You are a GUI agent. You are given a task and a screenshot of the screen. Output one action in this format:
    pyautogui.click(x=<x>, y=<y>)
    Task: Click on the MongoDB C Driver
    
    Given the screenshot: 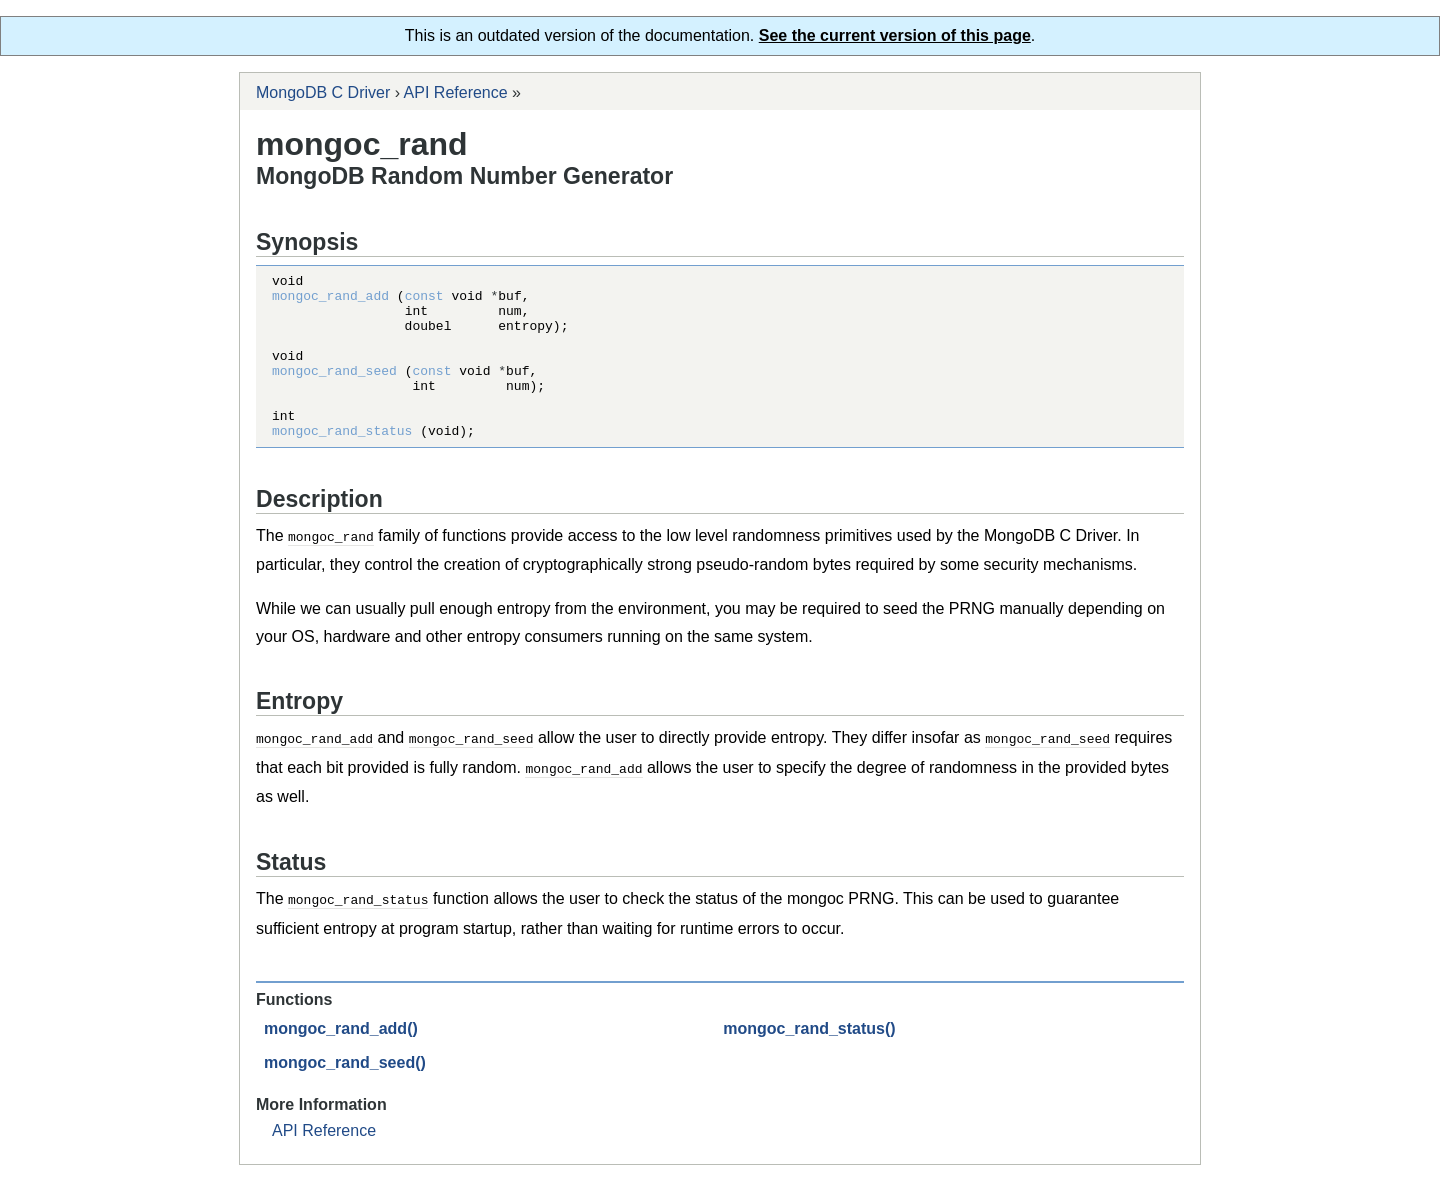 What is the action you would take?
    pyautogui.click(x=323, y=92)
    